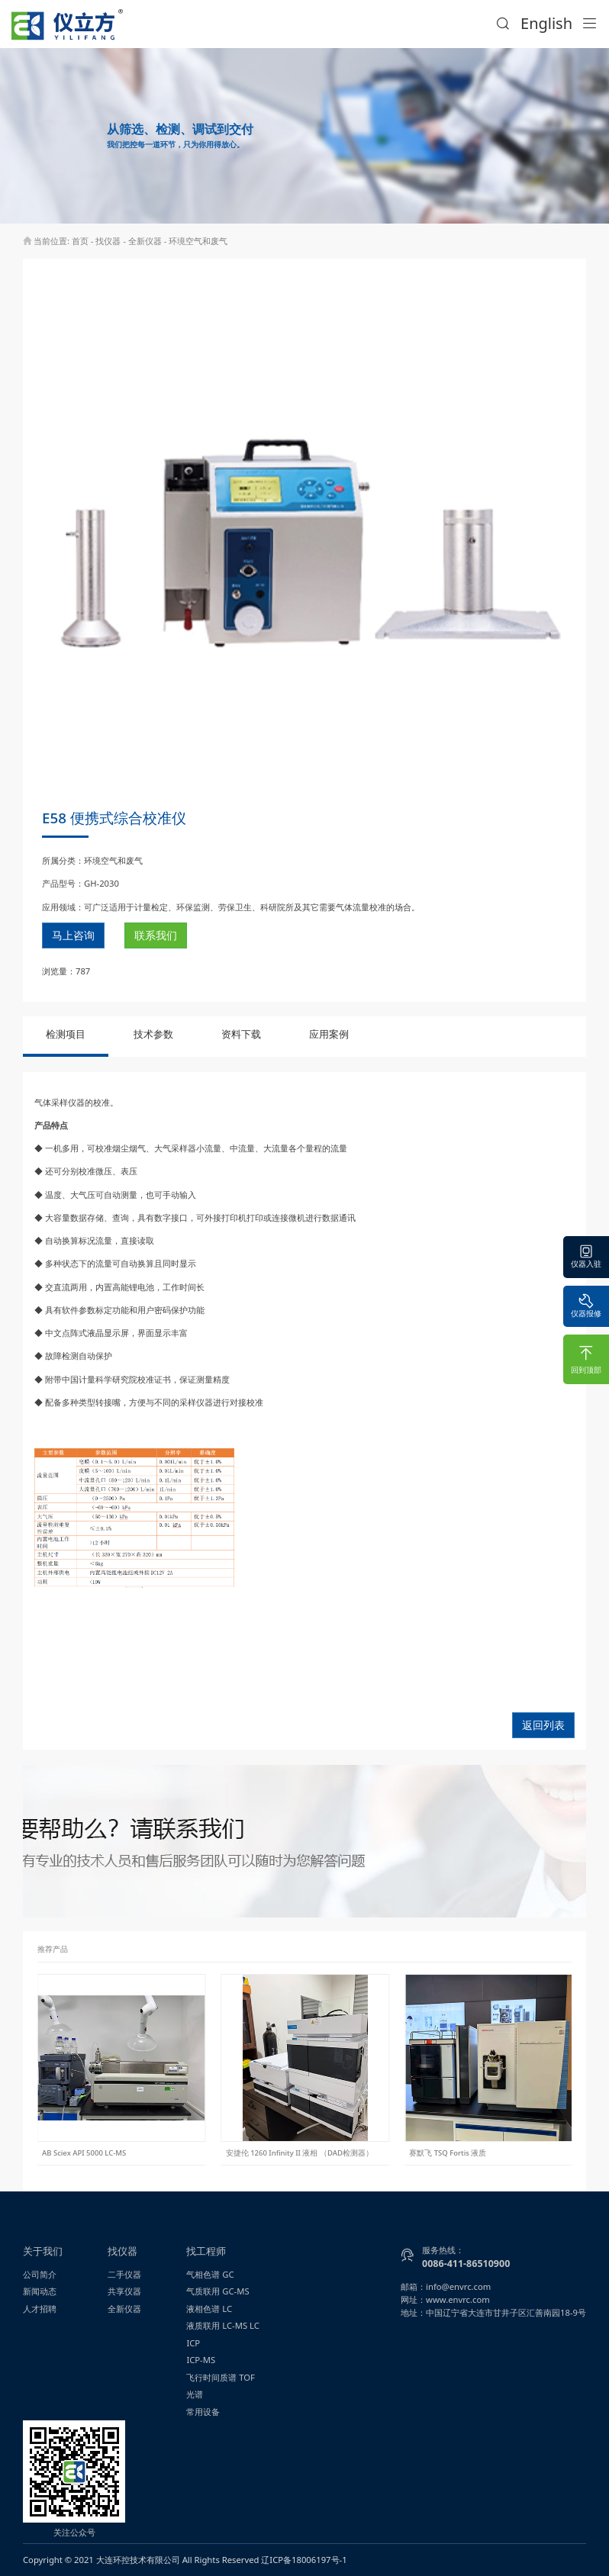 This screenshot has height=2576, width=609. Describe the element at coordinates (39, 2308) in the screenshot. I see `人才招聘` at that location.